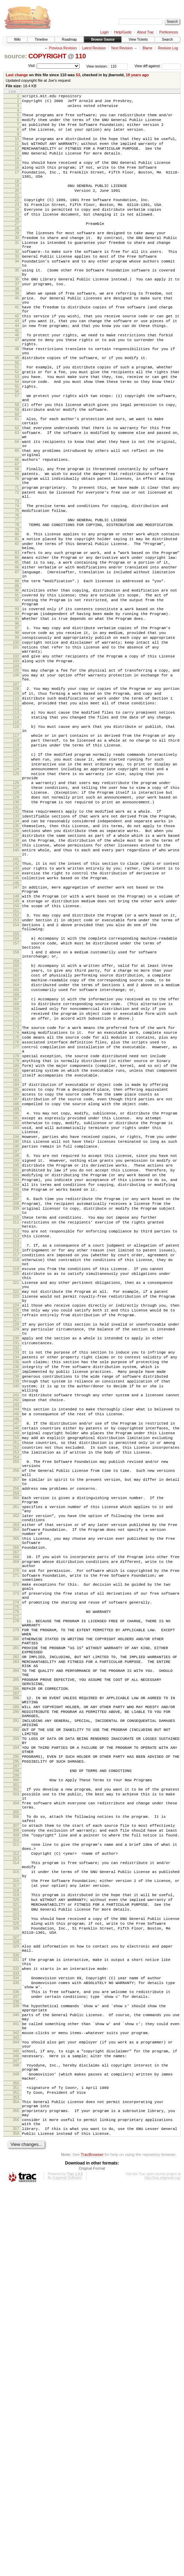 The height and width of the screenshot is (2576, 184). What do you see at coordinates (16, 1835) in the screenshot?
I see `268` at bounding box center [16, 1835].